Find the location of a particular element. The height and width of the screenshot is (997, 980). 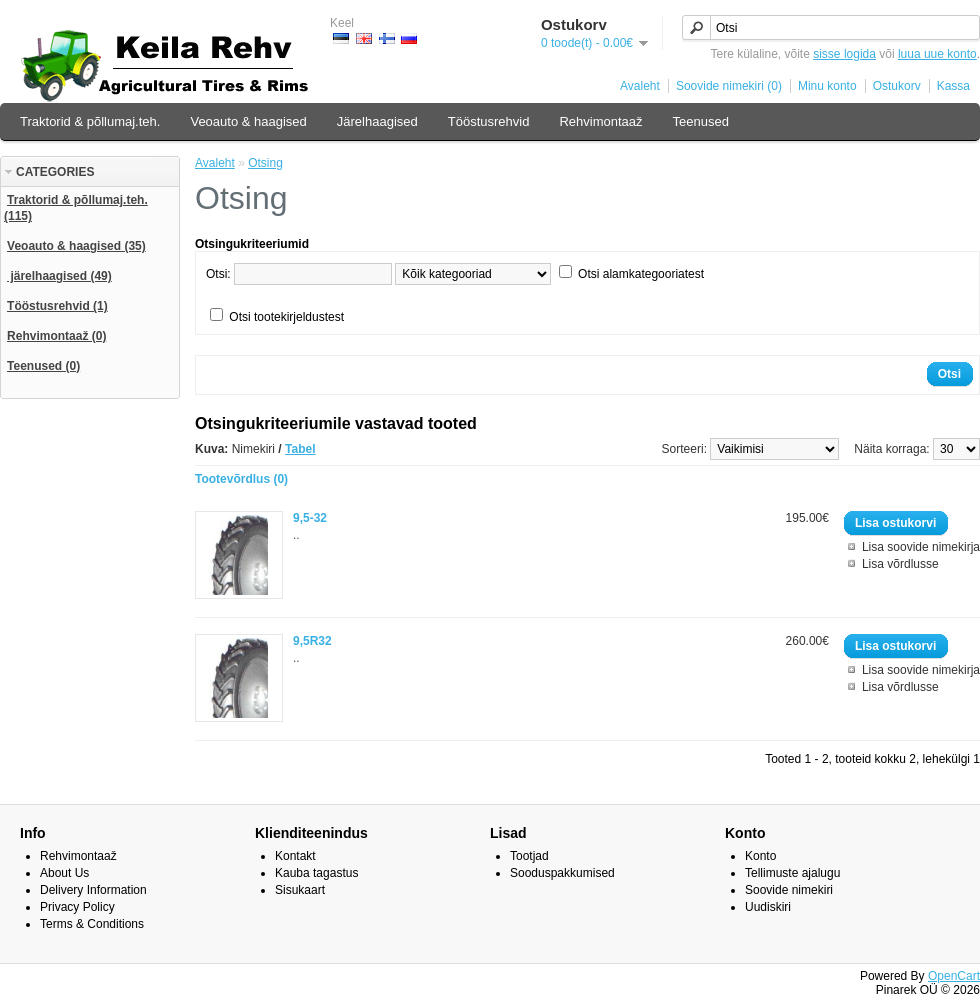

Tööstusrehvid is located at coordinates (489, 121).